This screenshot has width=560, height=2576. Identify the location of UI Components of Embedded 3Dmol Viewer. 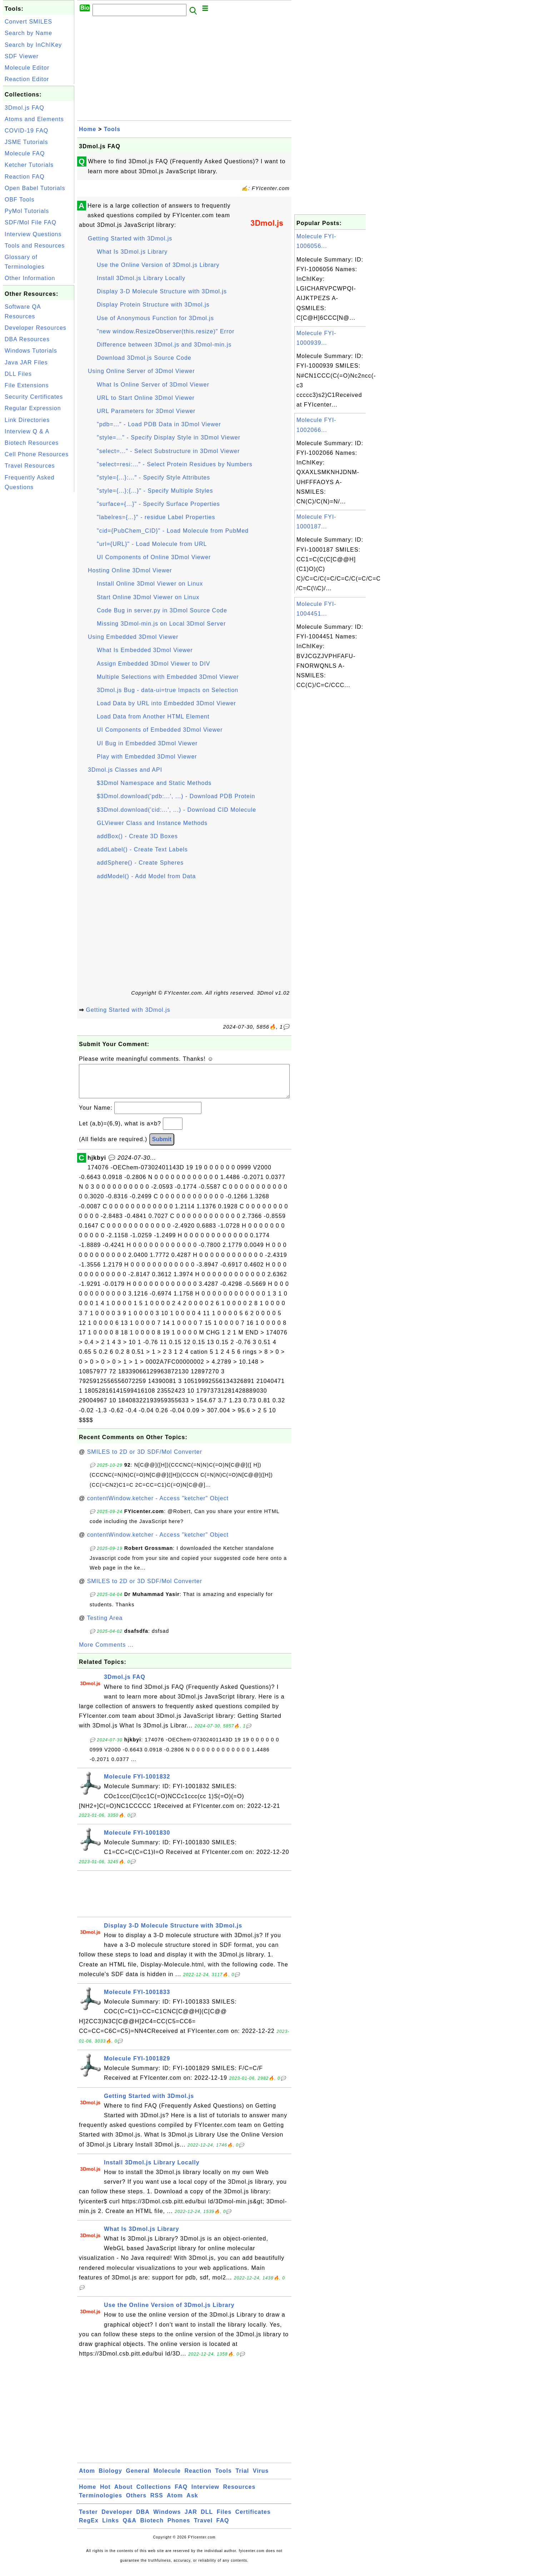
(160, 730).